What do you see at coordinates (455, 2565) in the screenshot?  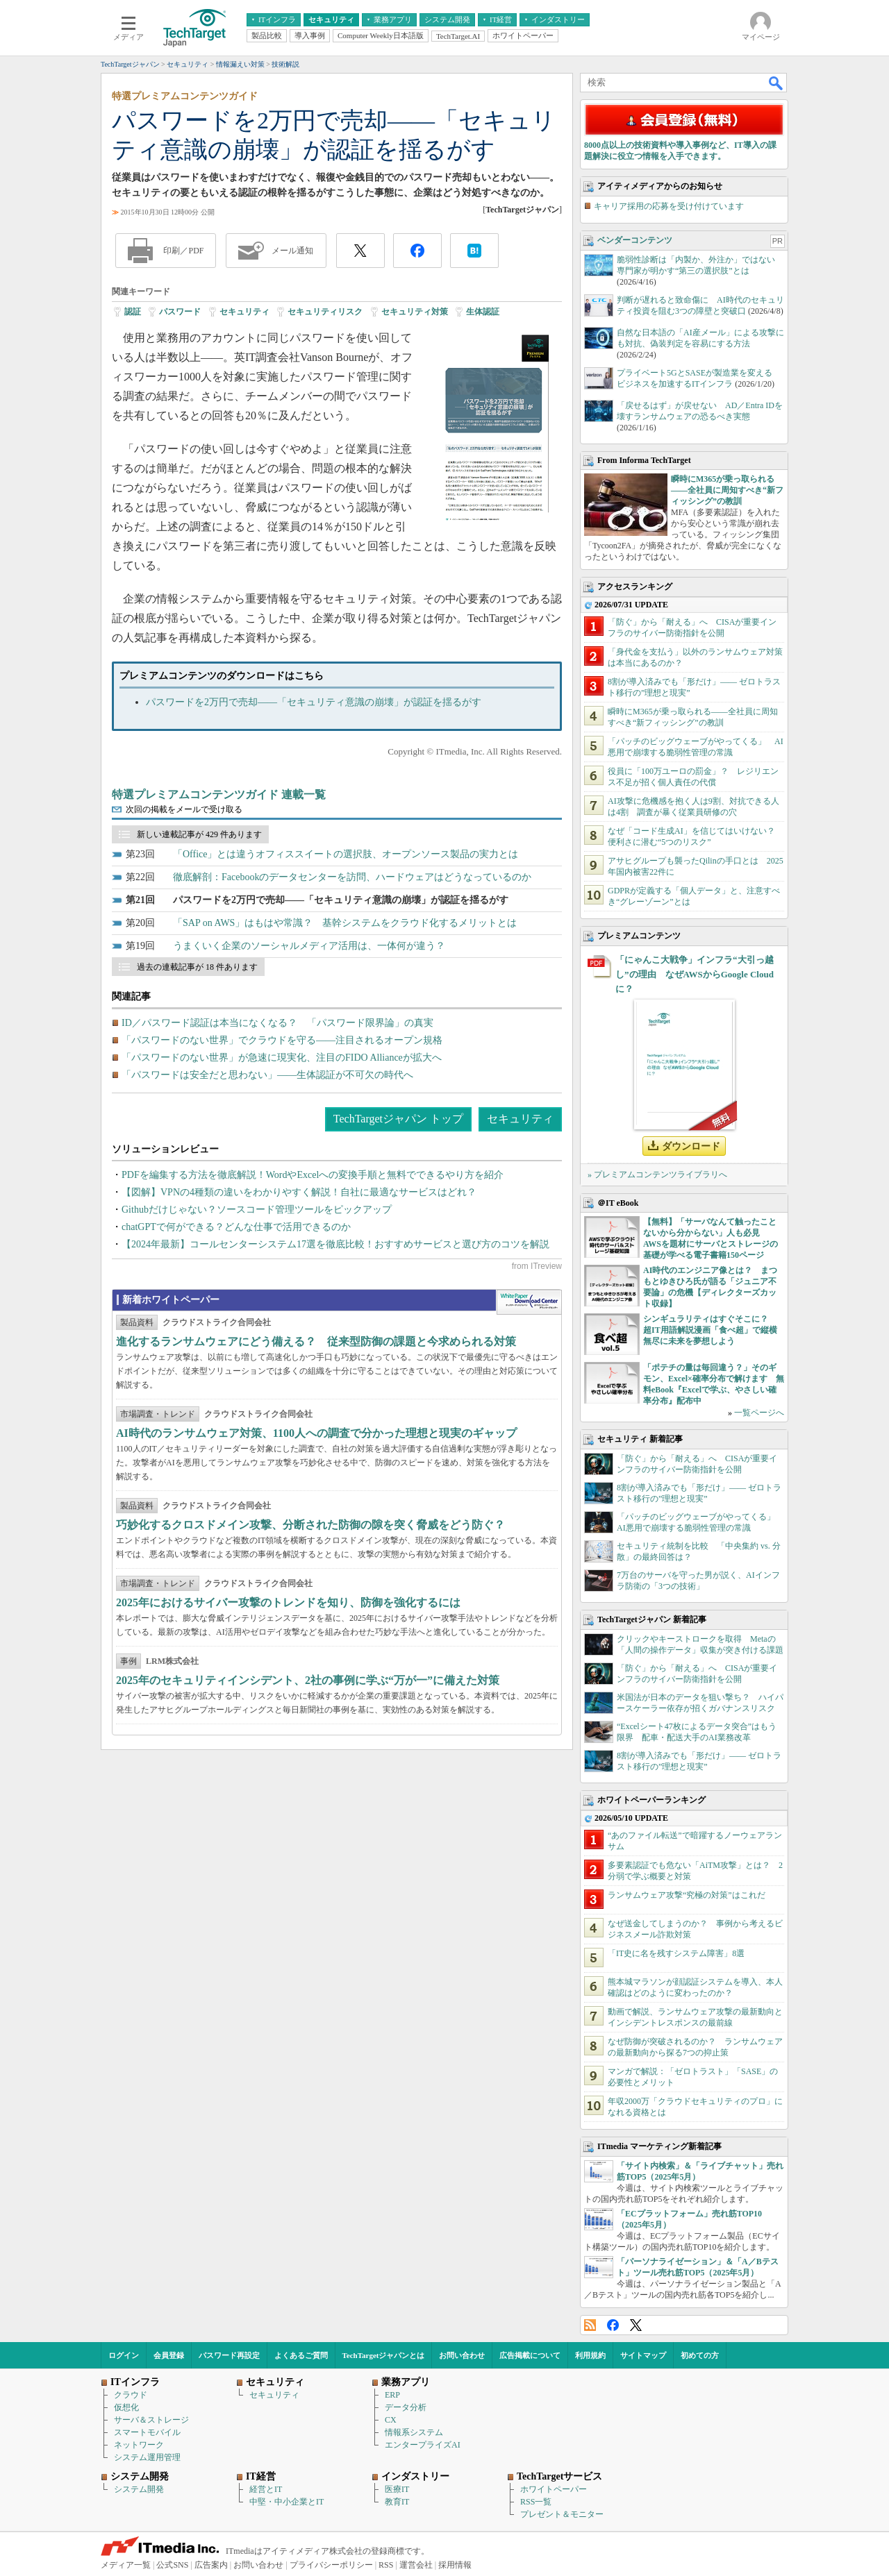 I see `採用情報` at bounding box center [455, 2565].